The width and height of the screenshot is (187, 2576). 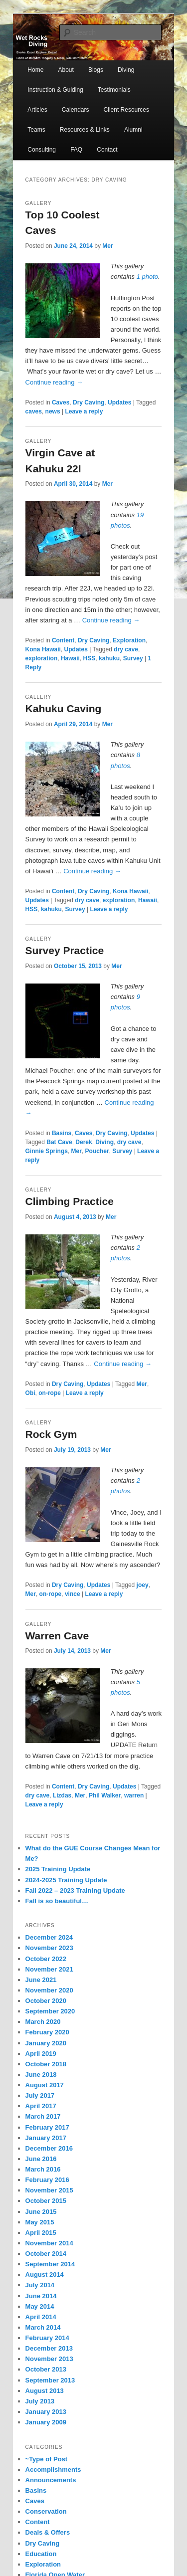 What do you see at coordinates (49, 2243) in the screenshot?
I see `November 2014` at bounding box center [49, 2243].